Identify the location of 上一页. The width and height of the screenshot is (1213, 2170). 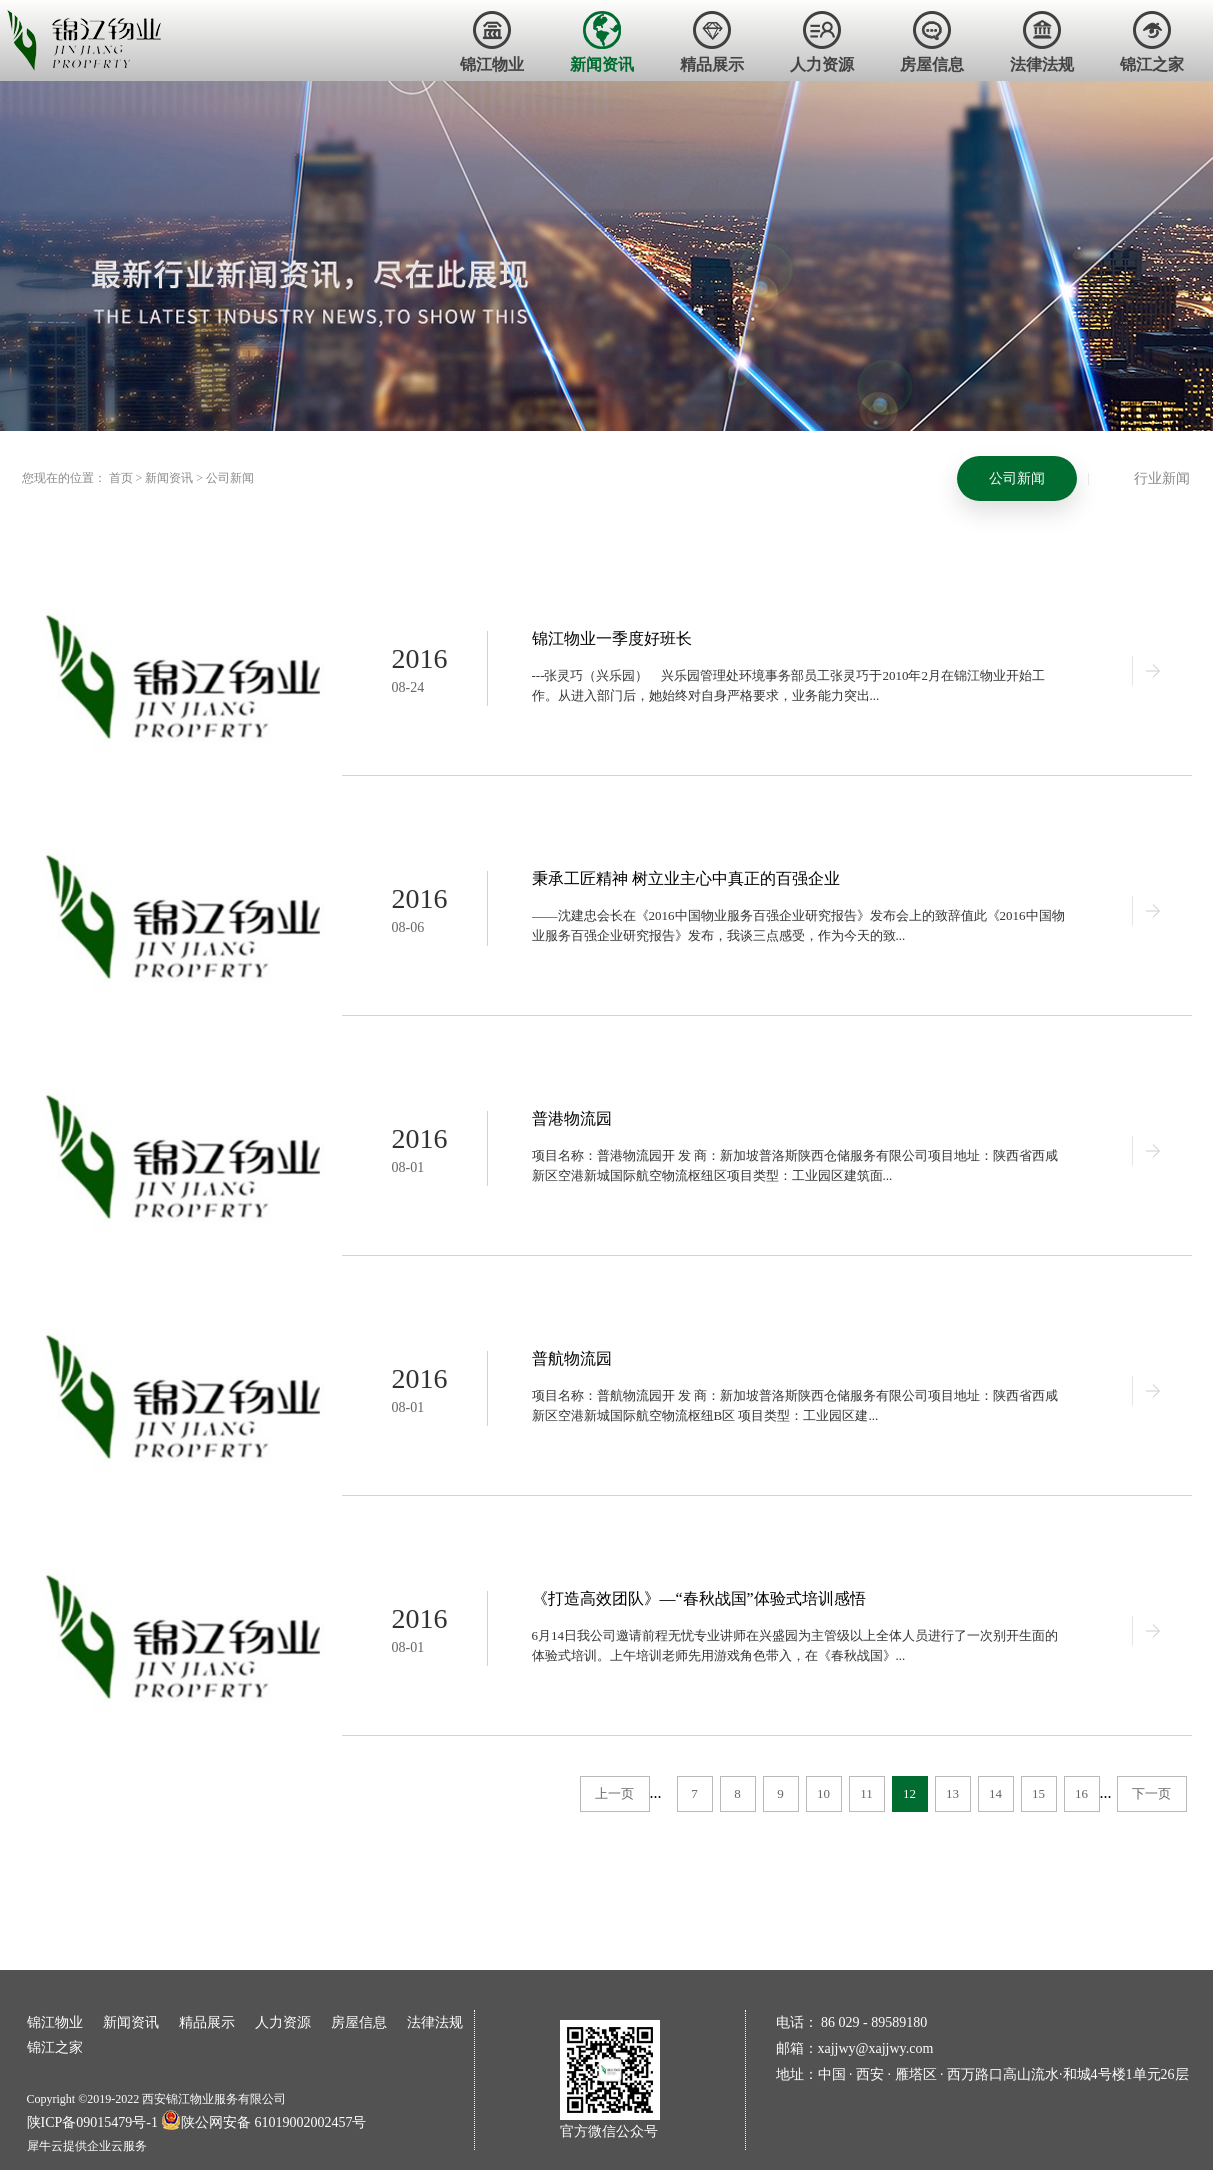
(614, 1793).